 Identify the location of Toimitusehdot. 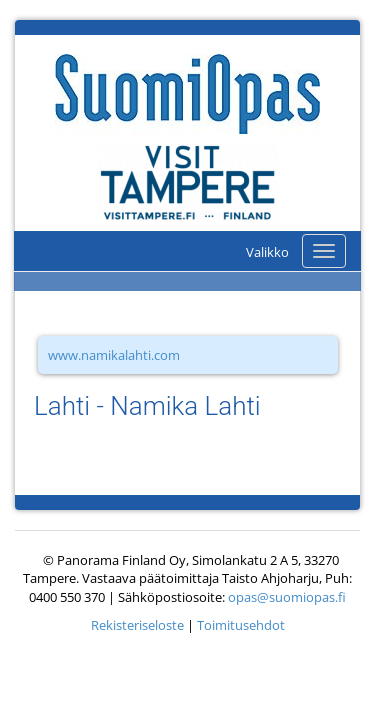
(241, 625).